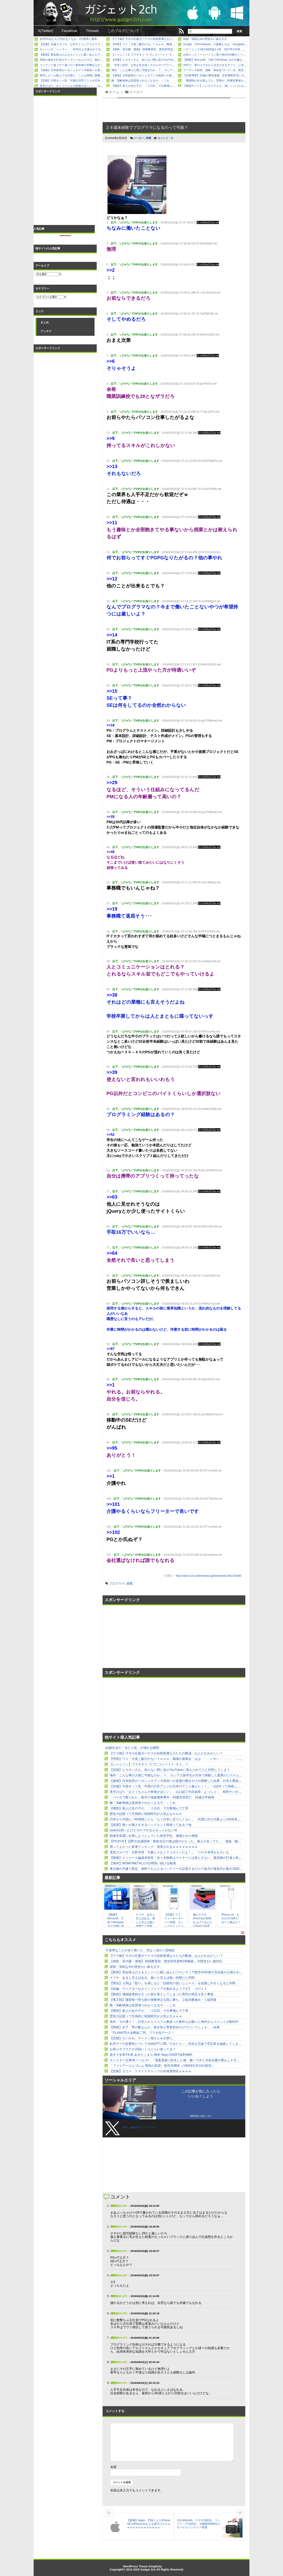  Describe the element at coordinates (194, 1758) in the screenshot. I see `【愕然】ワイ「今度ご飯行かない？ｗｗｗ」職場の後輩女「はは・・・いや～・・・」 ← これｗｗｗｗｗｗｗｗｗｗ` at that location.